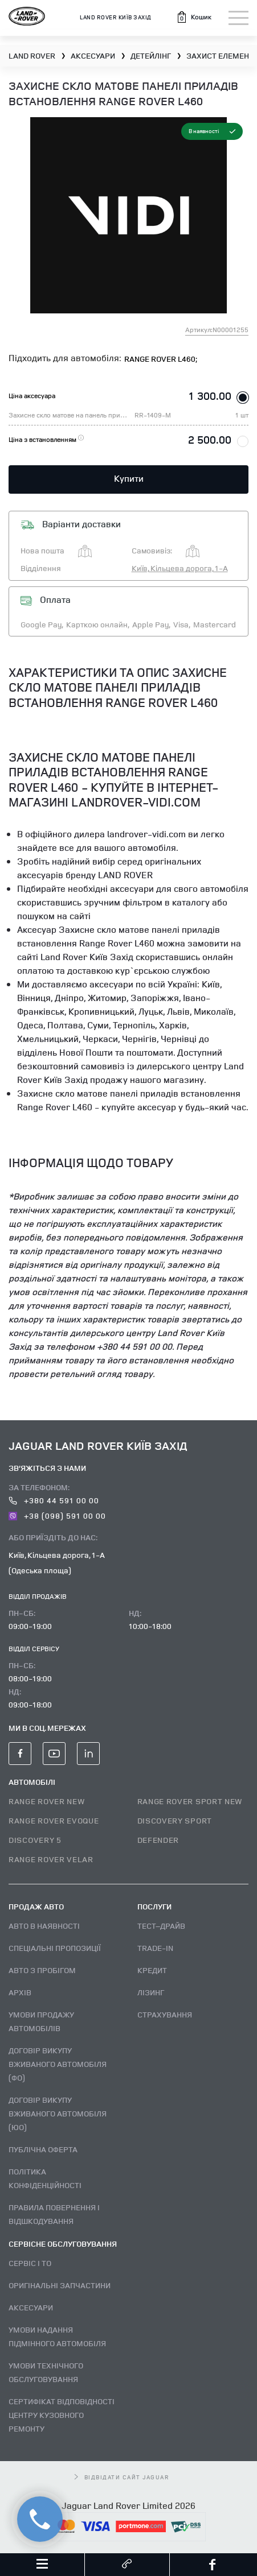 The width and height of the screenshot is (257, 2576). I want to click on Страхування, so click(164, 2014).